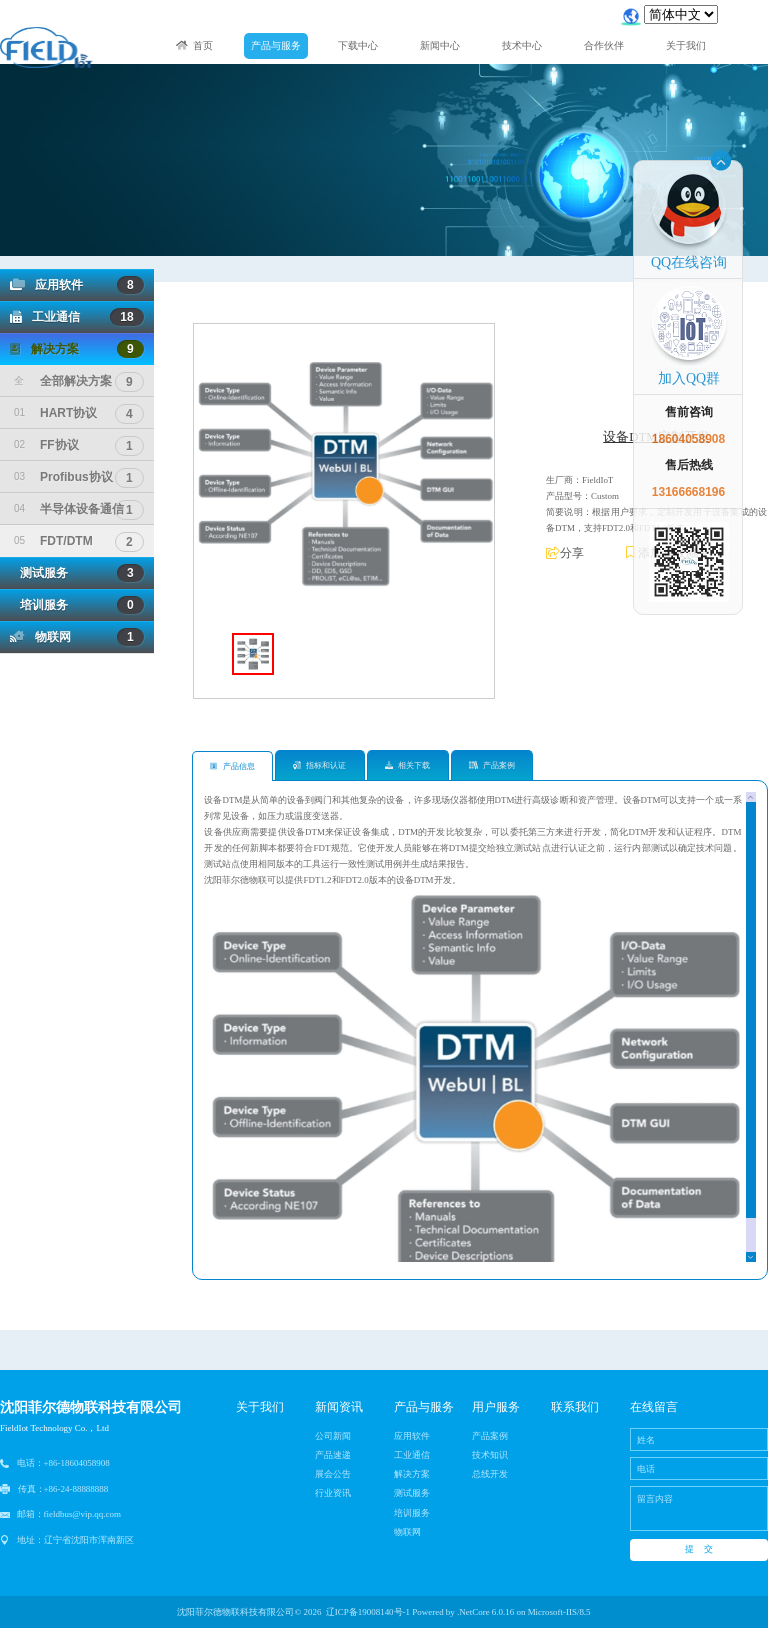 This screenshot has height=1628, width=768. Describe the element at coordinates (77, 349) in the screenshot. I see `解决方案` at that location.